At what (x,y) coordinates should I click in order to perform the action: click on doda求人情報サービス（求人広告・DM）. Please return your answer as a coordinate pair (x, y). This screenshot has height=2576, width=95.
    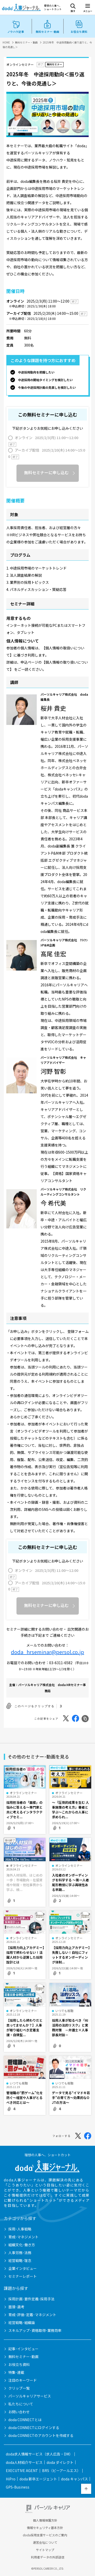
    Looking at the image, I should click on (39, 2453).